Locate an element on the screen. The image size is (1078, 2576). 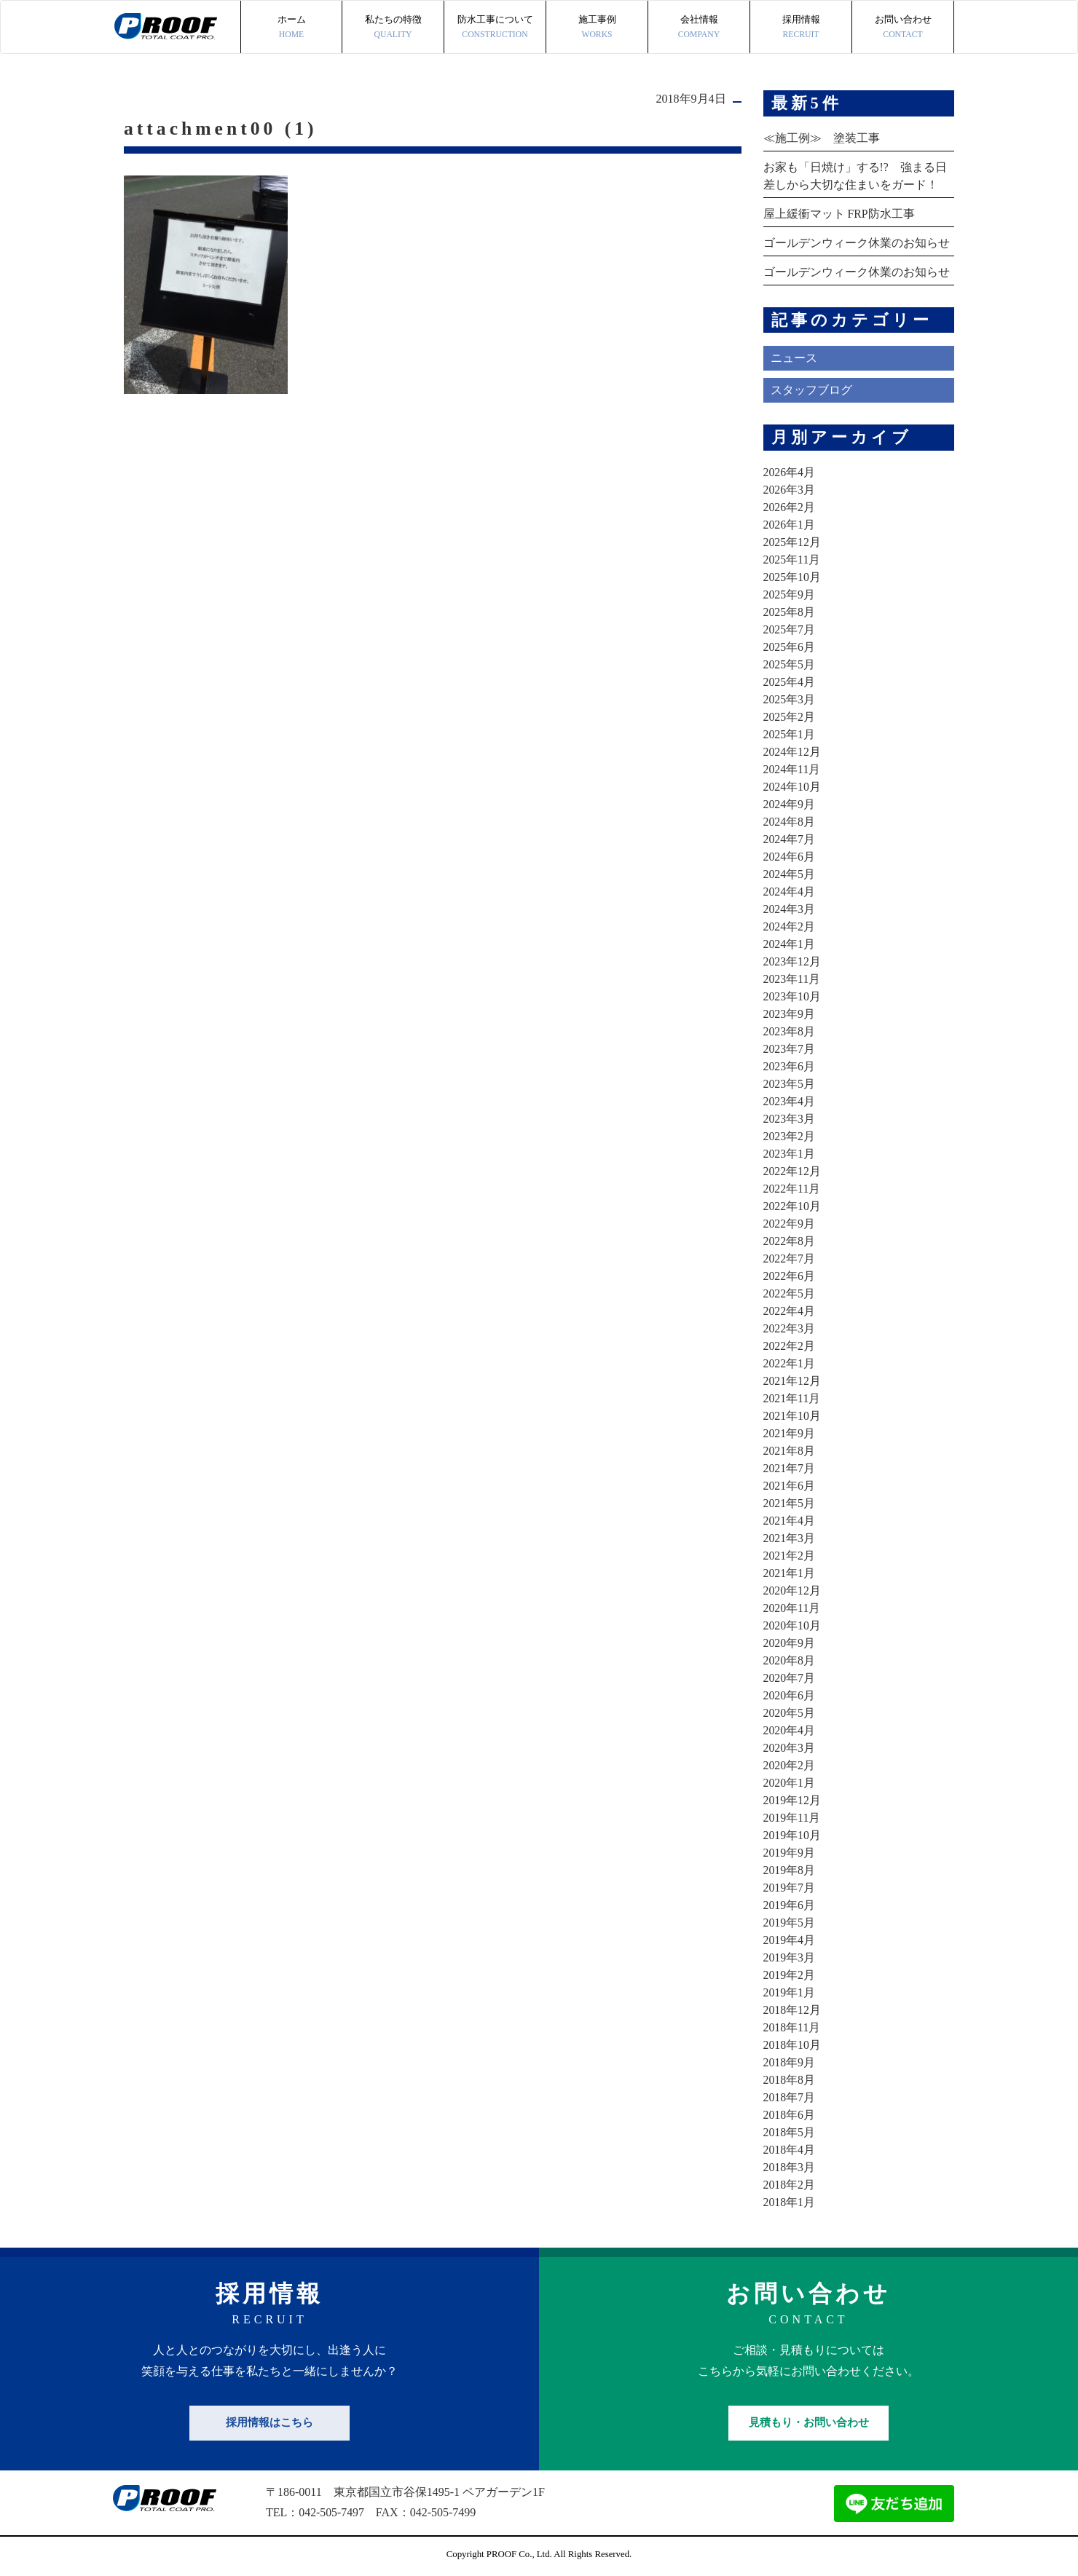
2021年3月 is located at coordinates (789, 1538).